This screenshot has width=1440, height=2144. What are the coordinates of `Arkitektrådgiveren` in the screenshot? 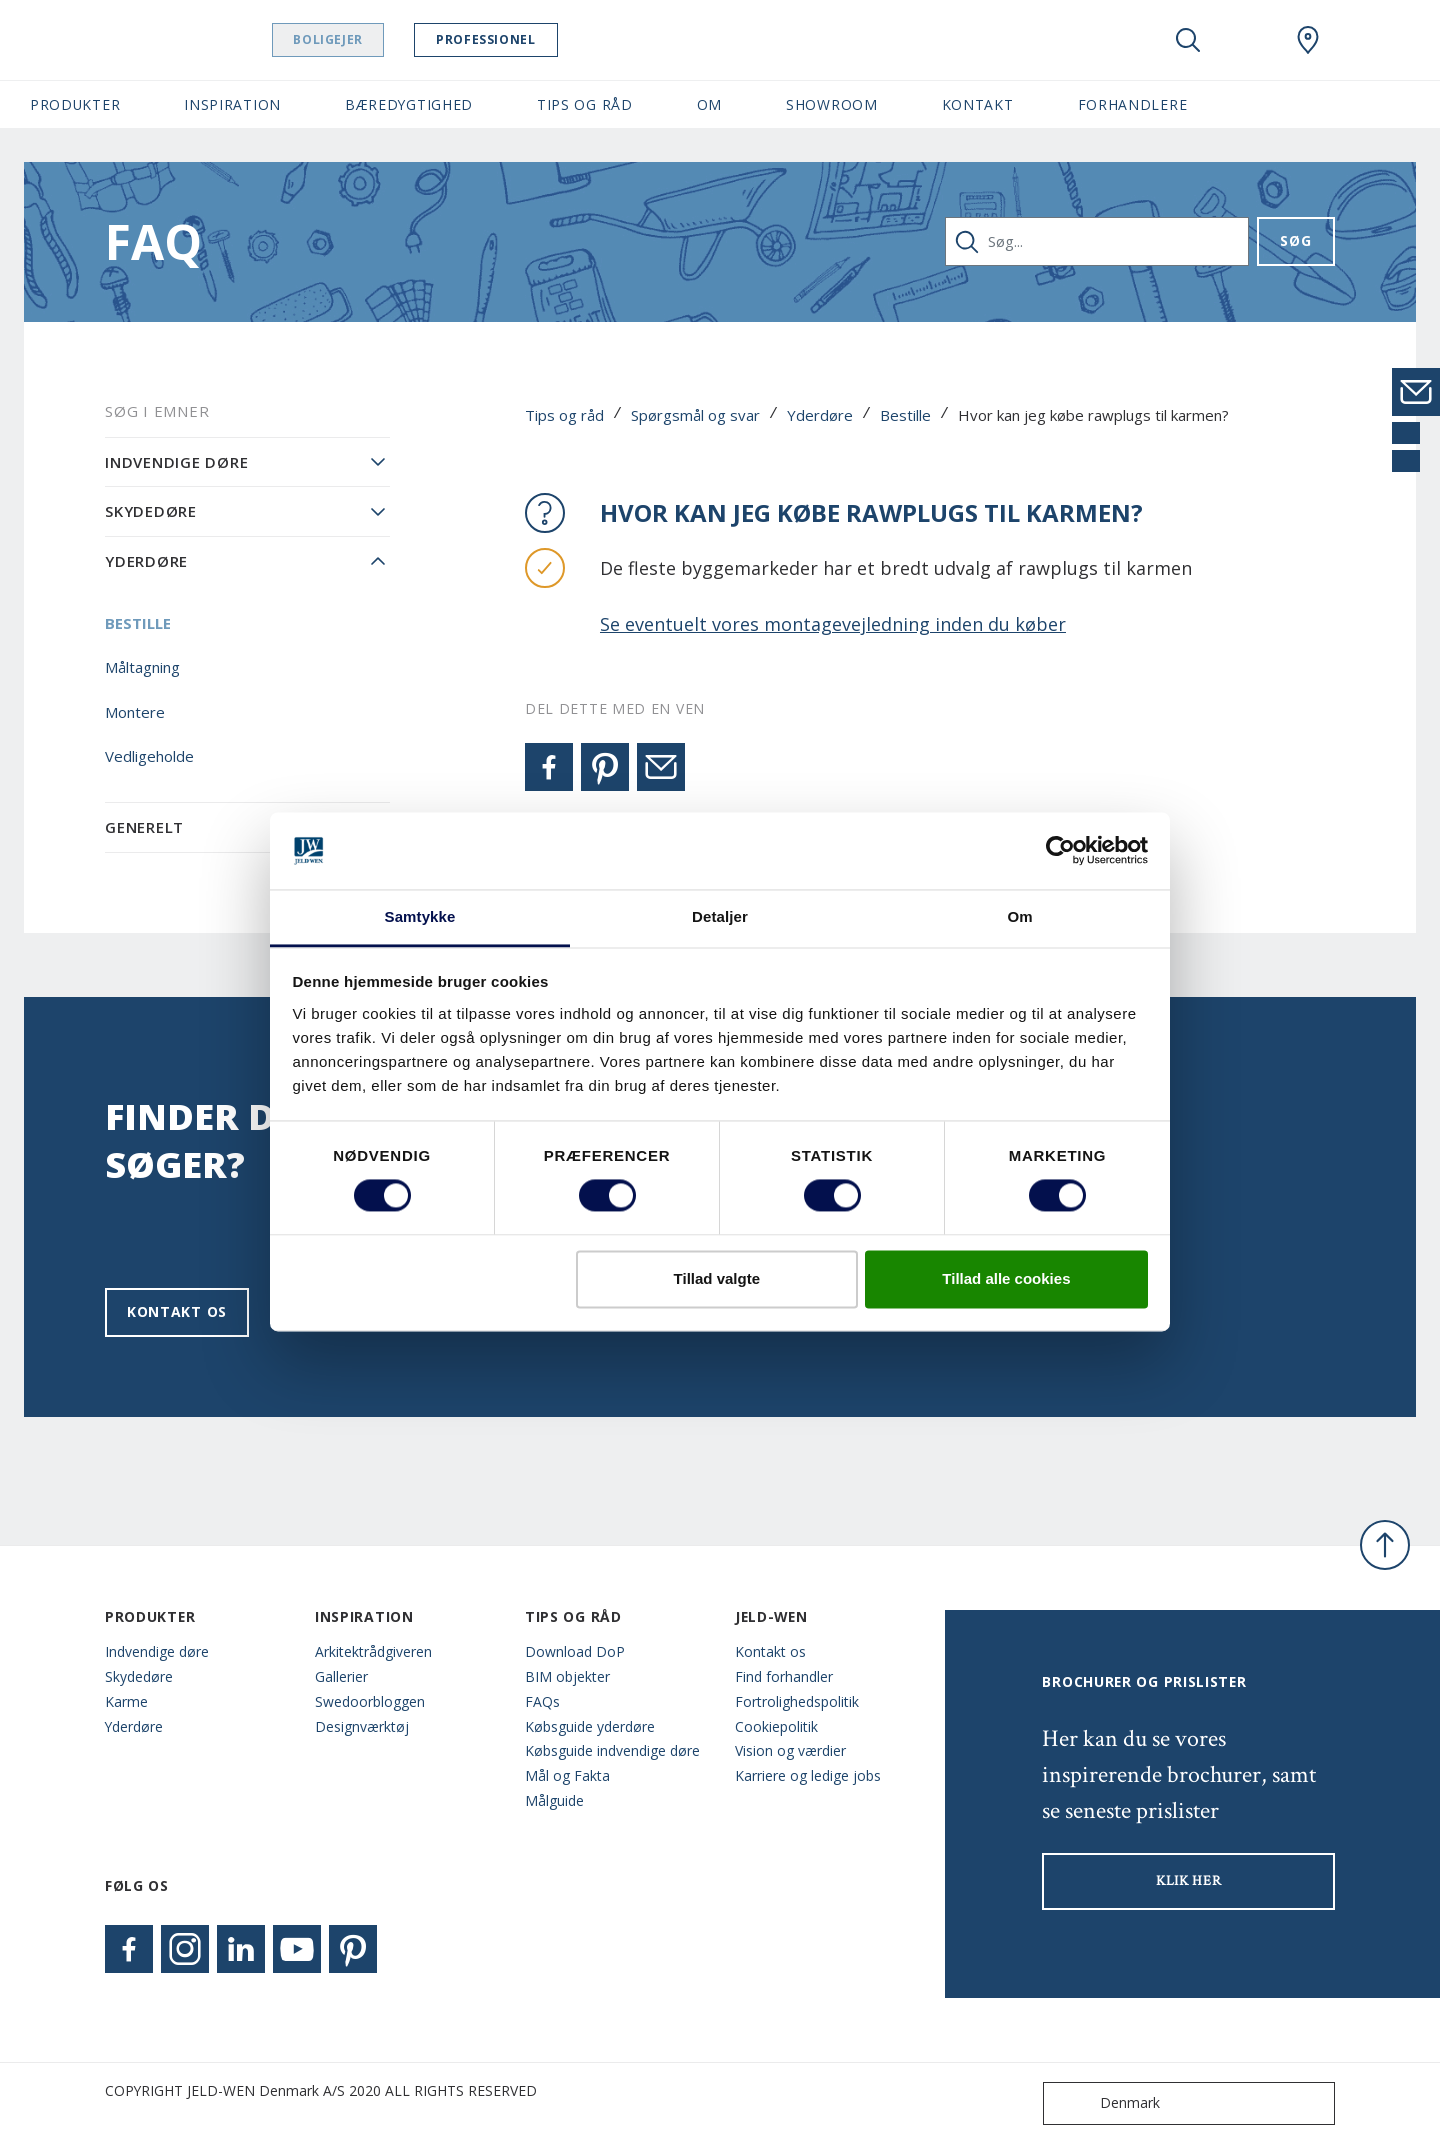 It's located at (373, 1651).